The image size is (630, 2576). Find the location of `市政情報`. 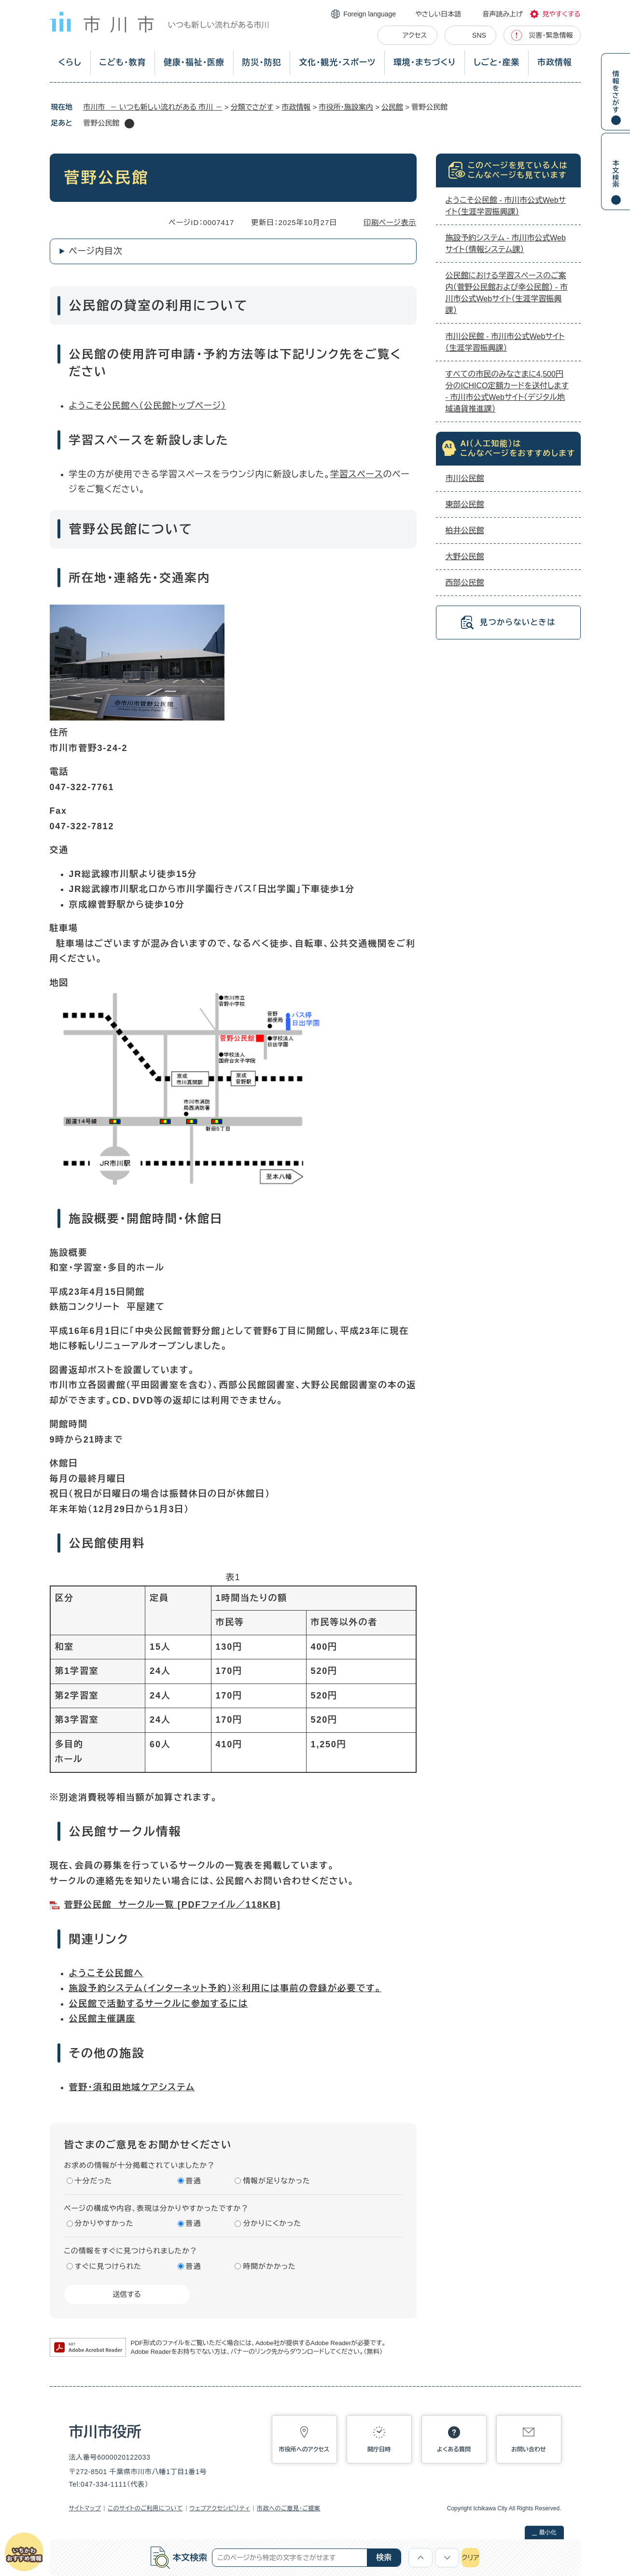

市政情報 is located at coordinates (554, 62).